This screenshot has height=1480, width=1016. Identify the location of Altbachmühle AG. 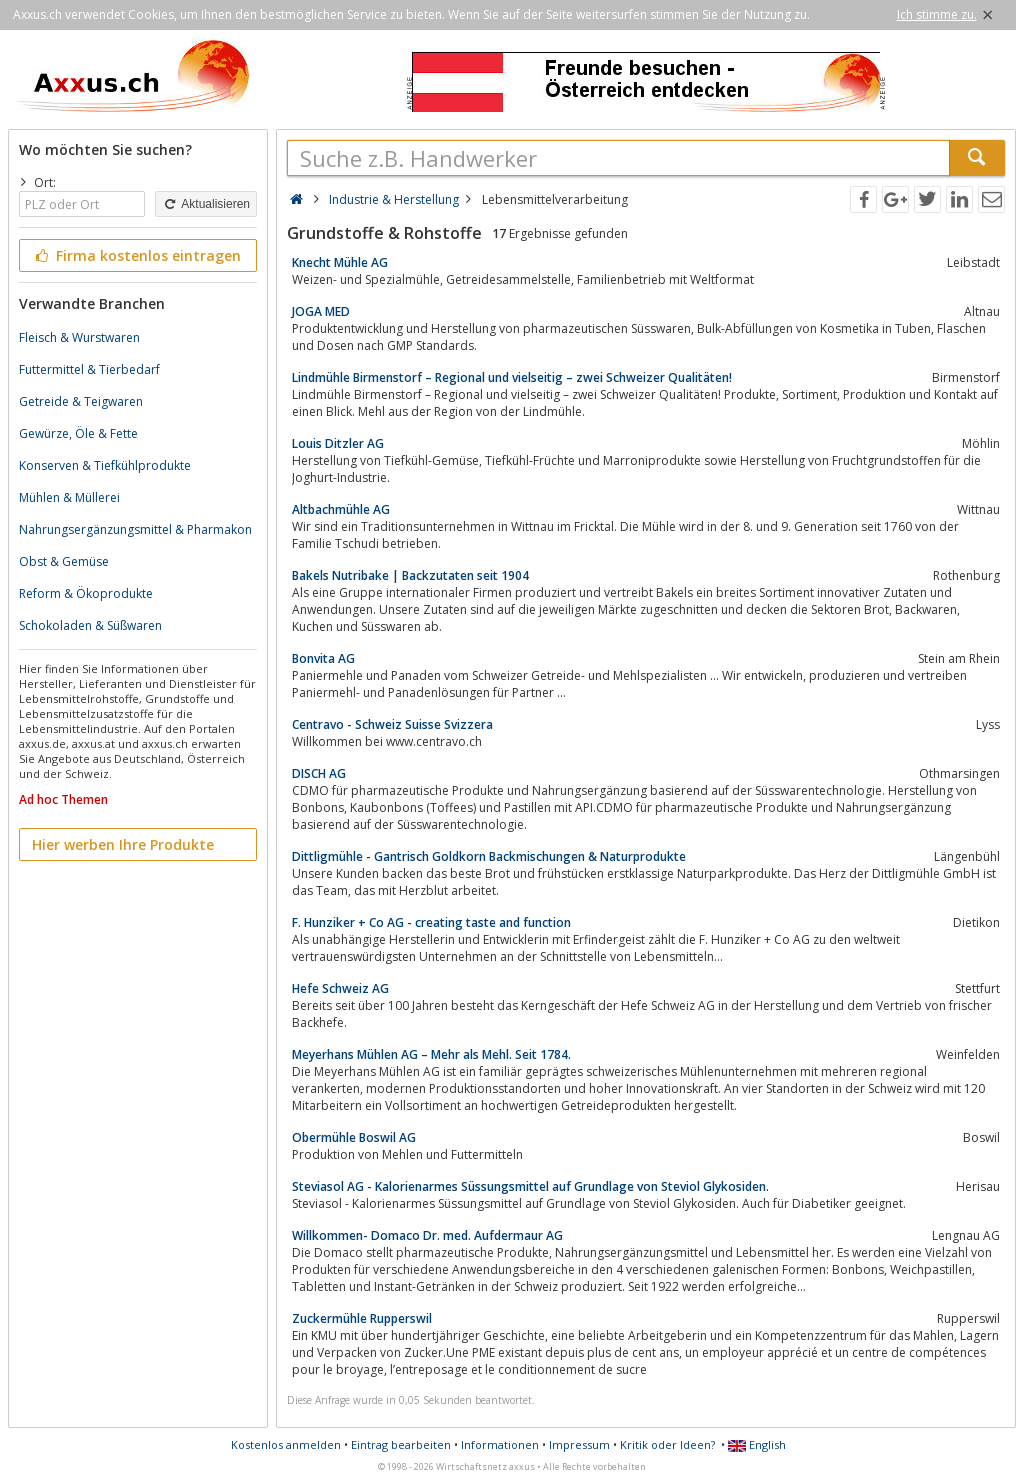
(341, 509).